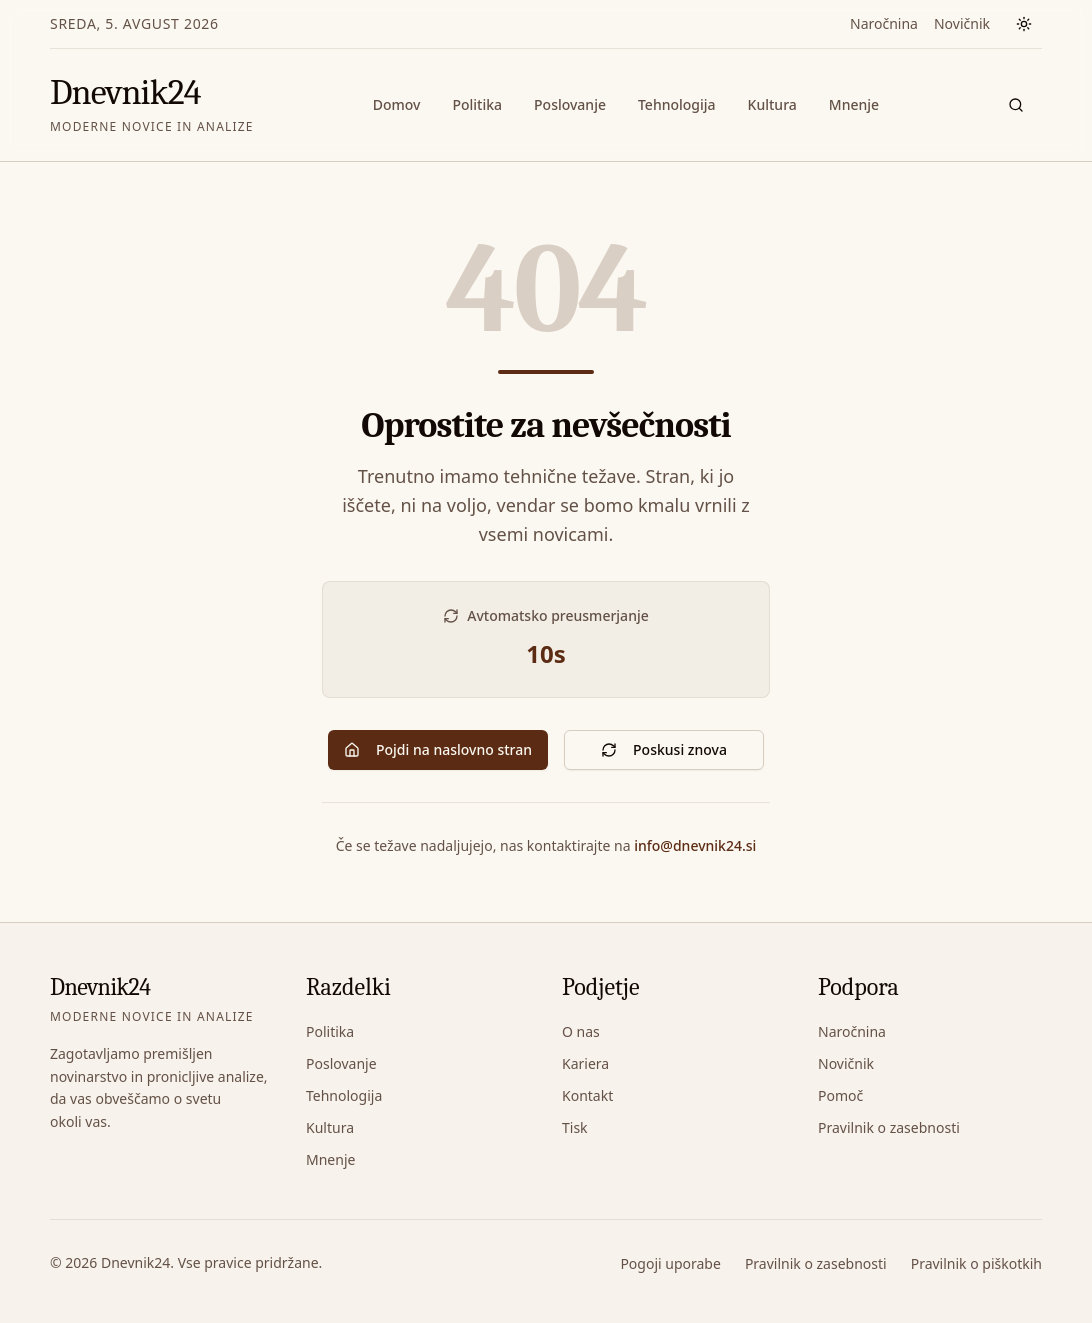  What do you see at coordinates (677, 104) in the screenshot?
I see `Tehnologija` at bounding box center [677, 104].